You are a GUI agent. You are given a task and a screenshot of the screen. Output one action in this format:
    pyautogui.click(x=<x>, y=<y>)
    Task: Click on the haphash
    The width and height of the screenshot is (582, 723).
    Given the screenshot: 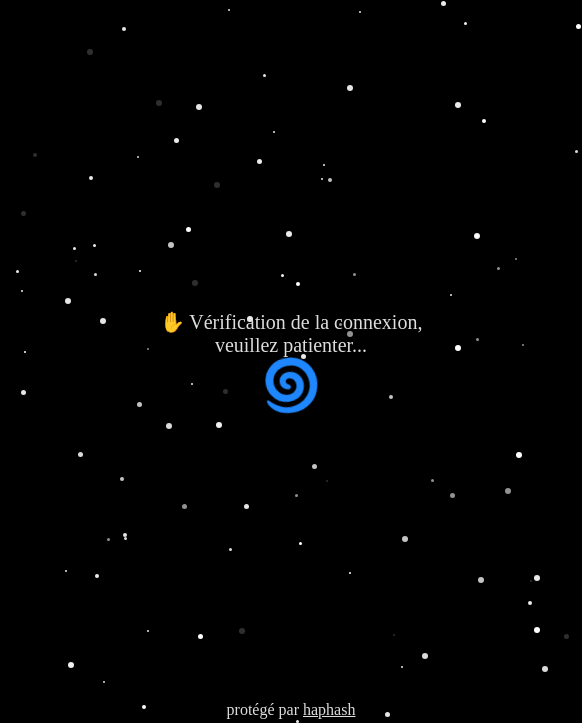 What is the action you would take?
    pyautogui.click(x=329, y=709)
    